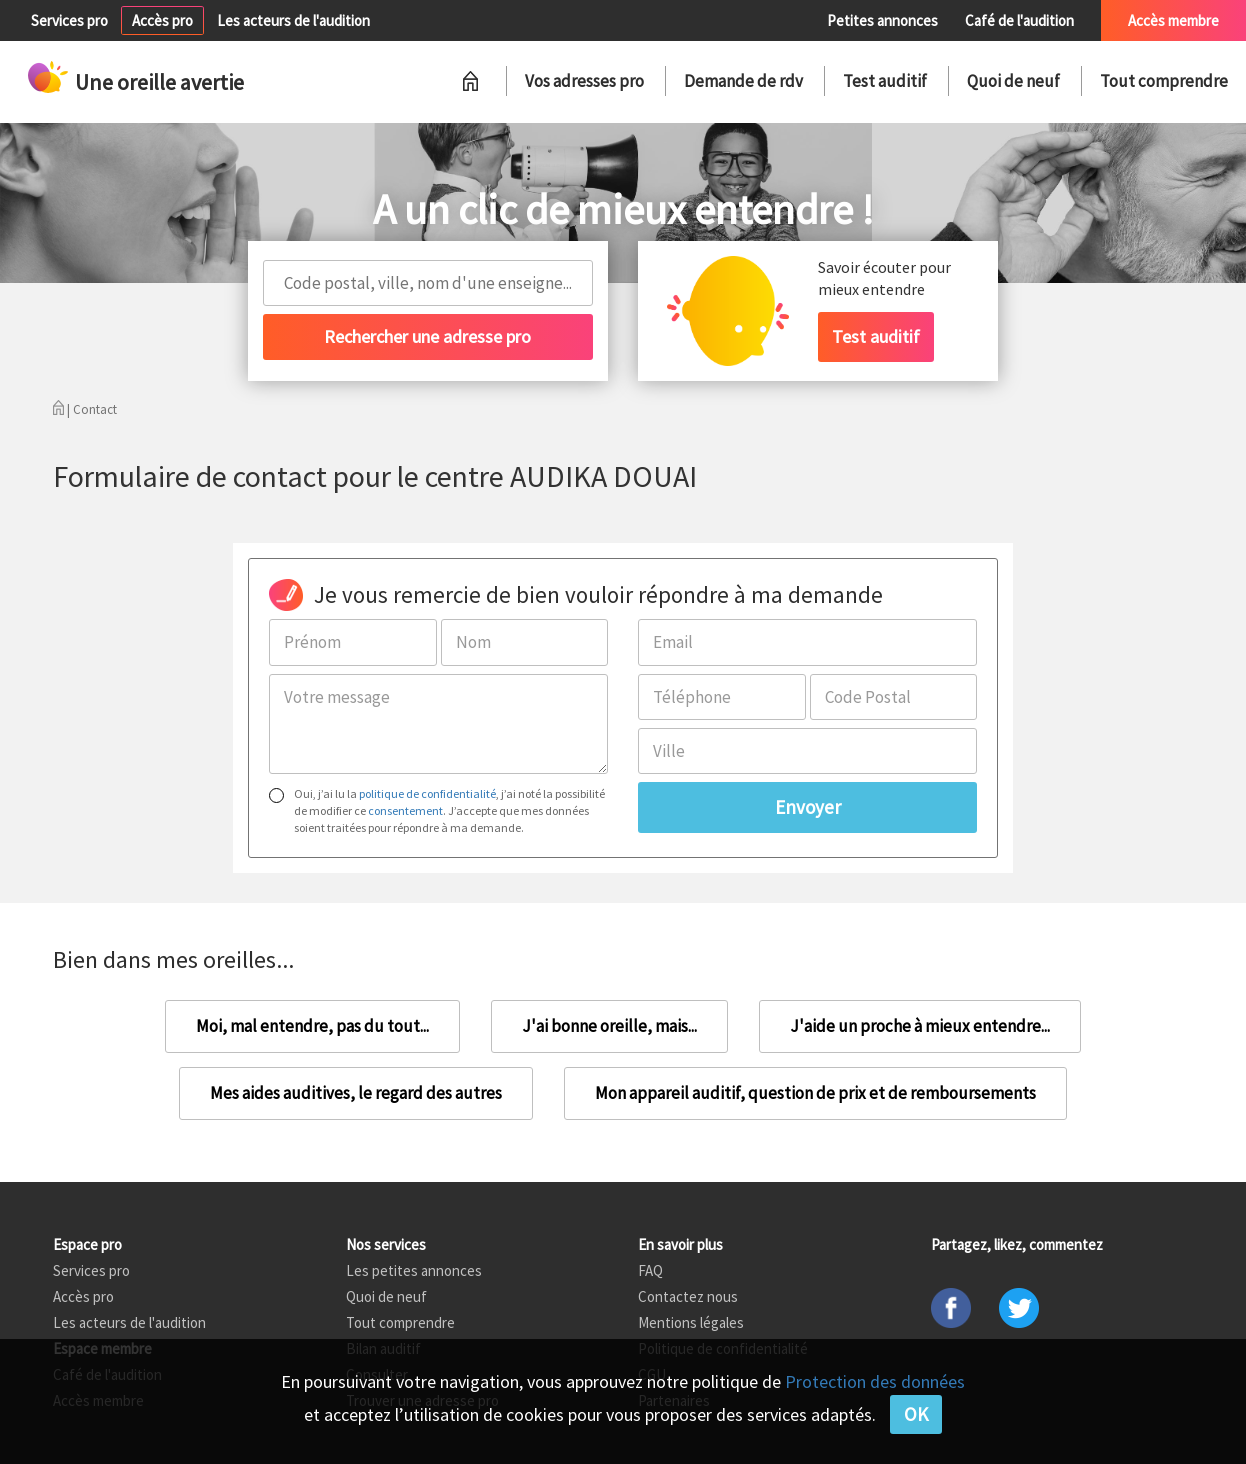 The width and height of the screenshot is (1246, 1464). Describe the element at coordinates (920, 1026) in the screenshot. I see `J'aide un proche à mieux entendre...` at that location.